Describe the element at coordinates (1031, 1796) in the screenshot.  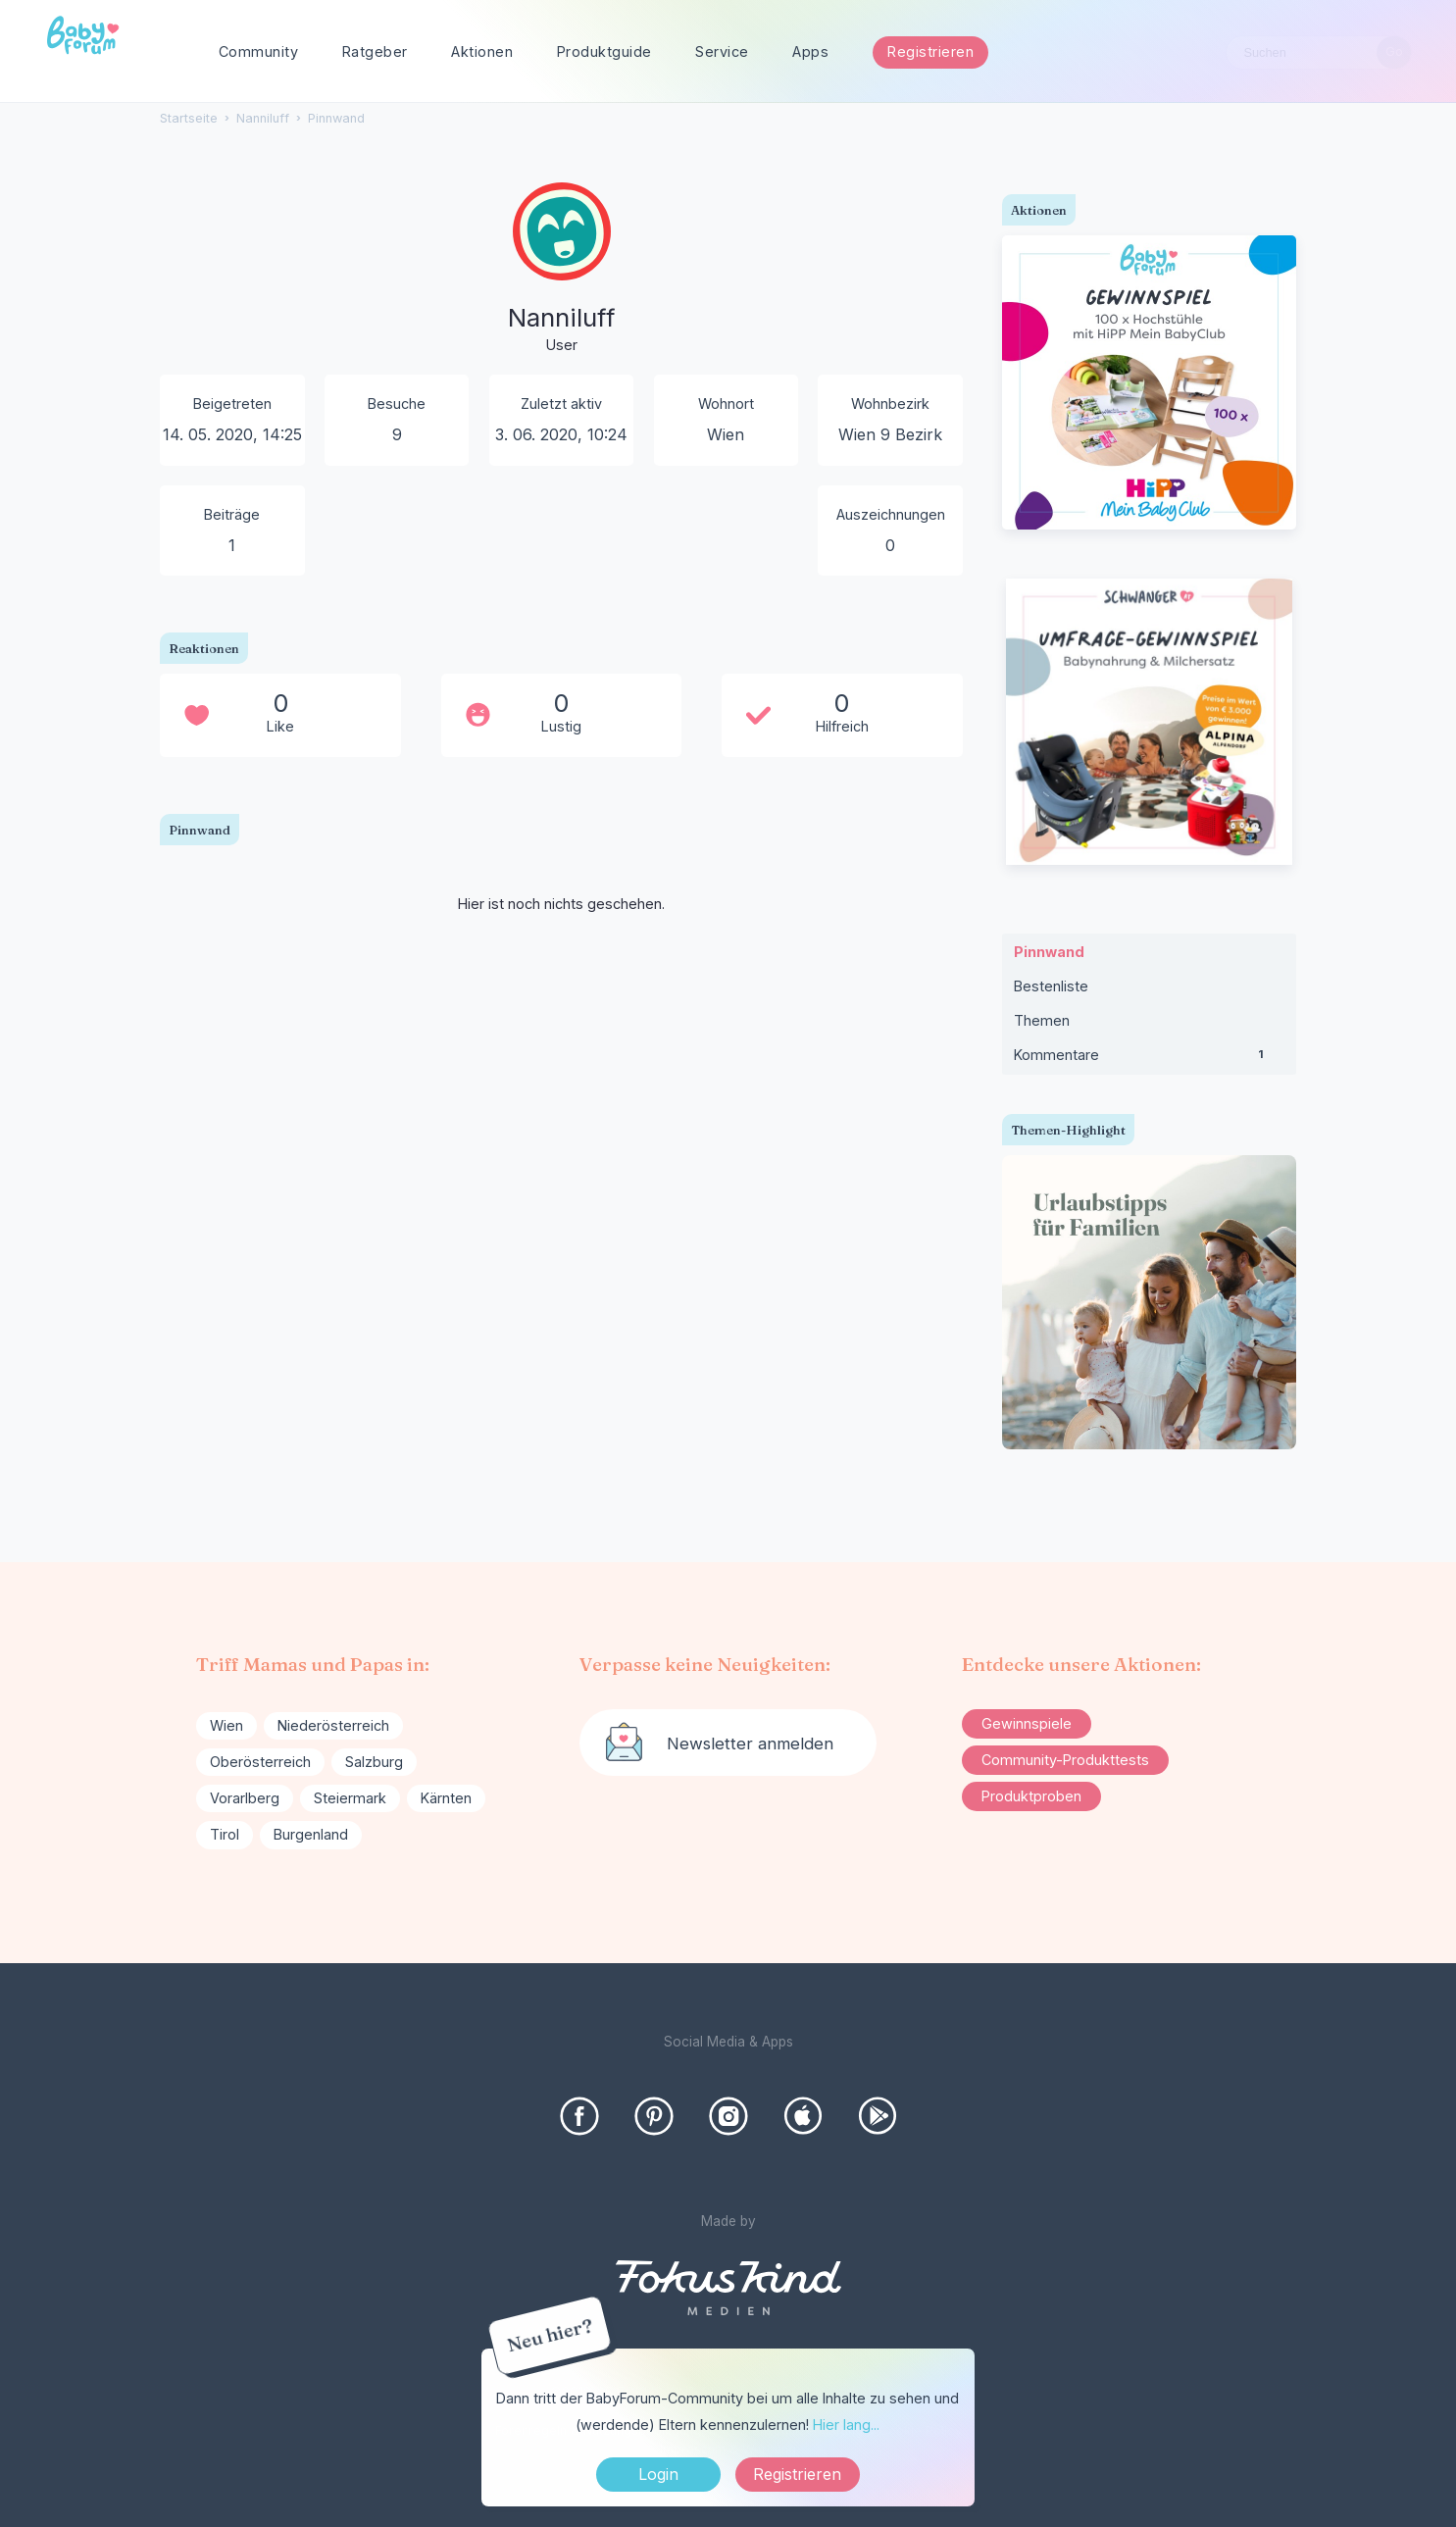
I see `Produktproben` at that location.